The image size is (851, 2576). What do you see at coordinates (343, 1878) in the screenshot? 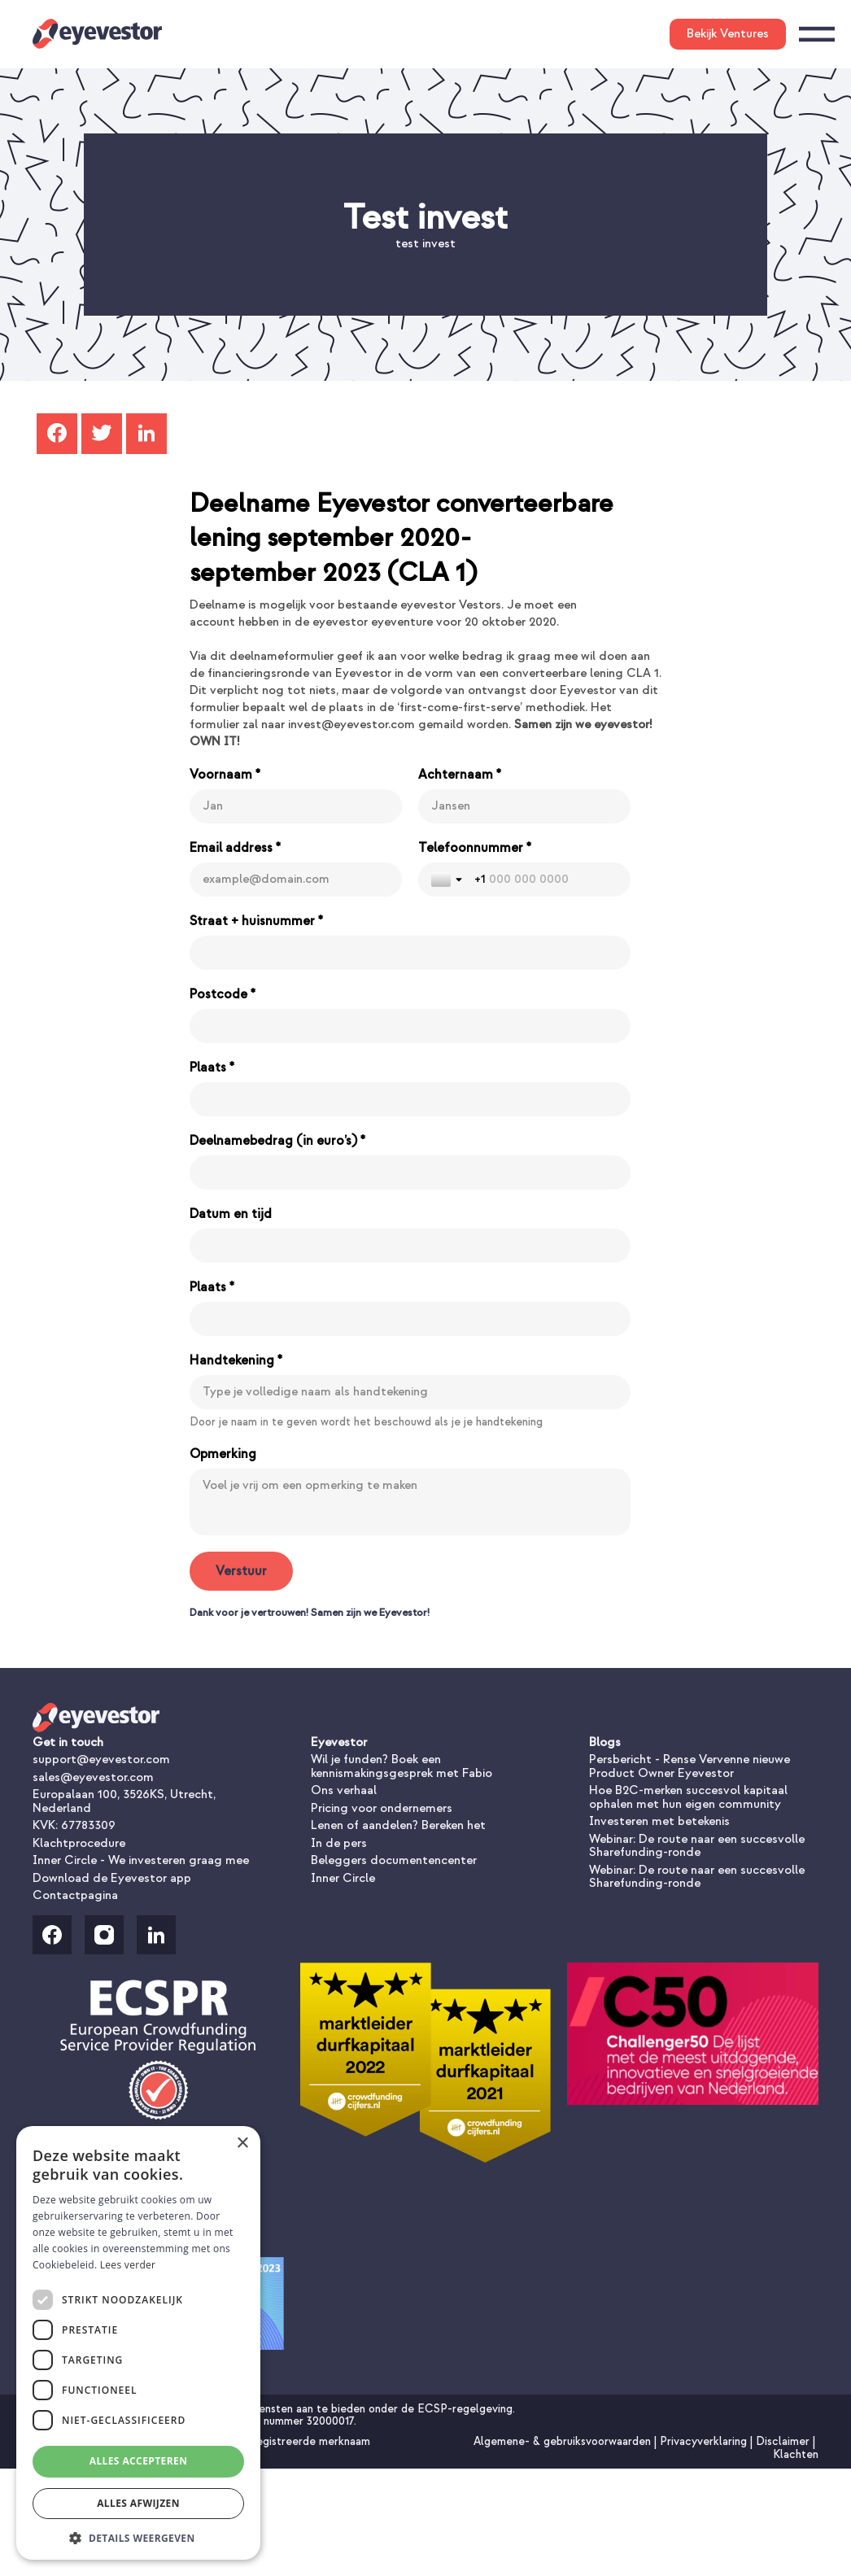
I see `Inner Circle` at bounding box center [343, 1878].